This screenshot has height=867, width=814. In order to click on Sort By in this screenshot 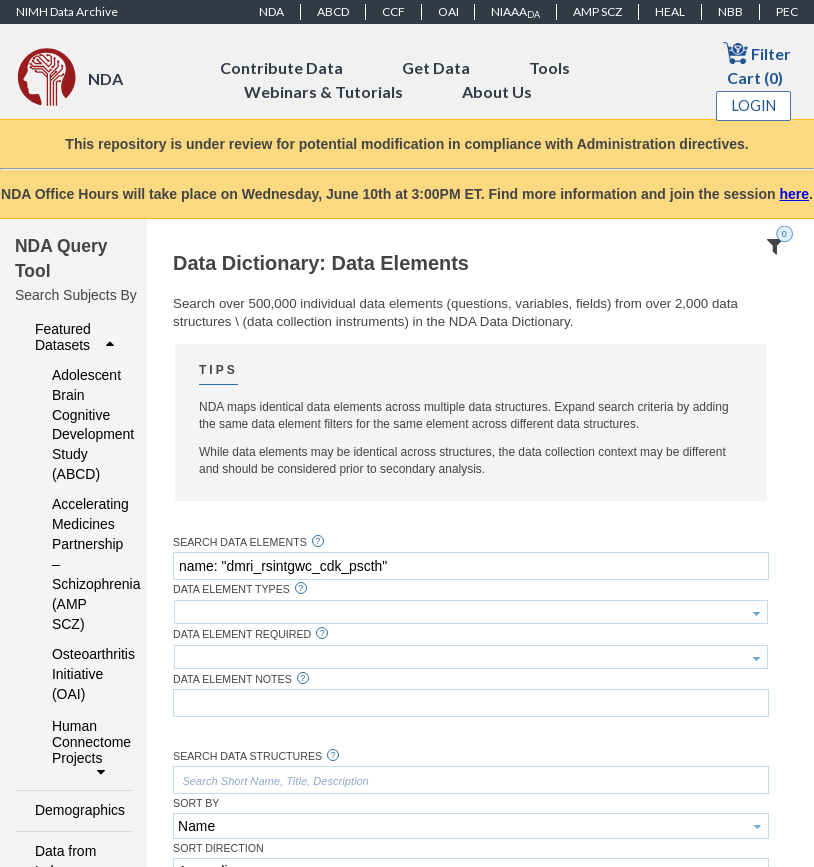, I will do `click(196, 803)`.